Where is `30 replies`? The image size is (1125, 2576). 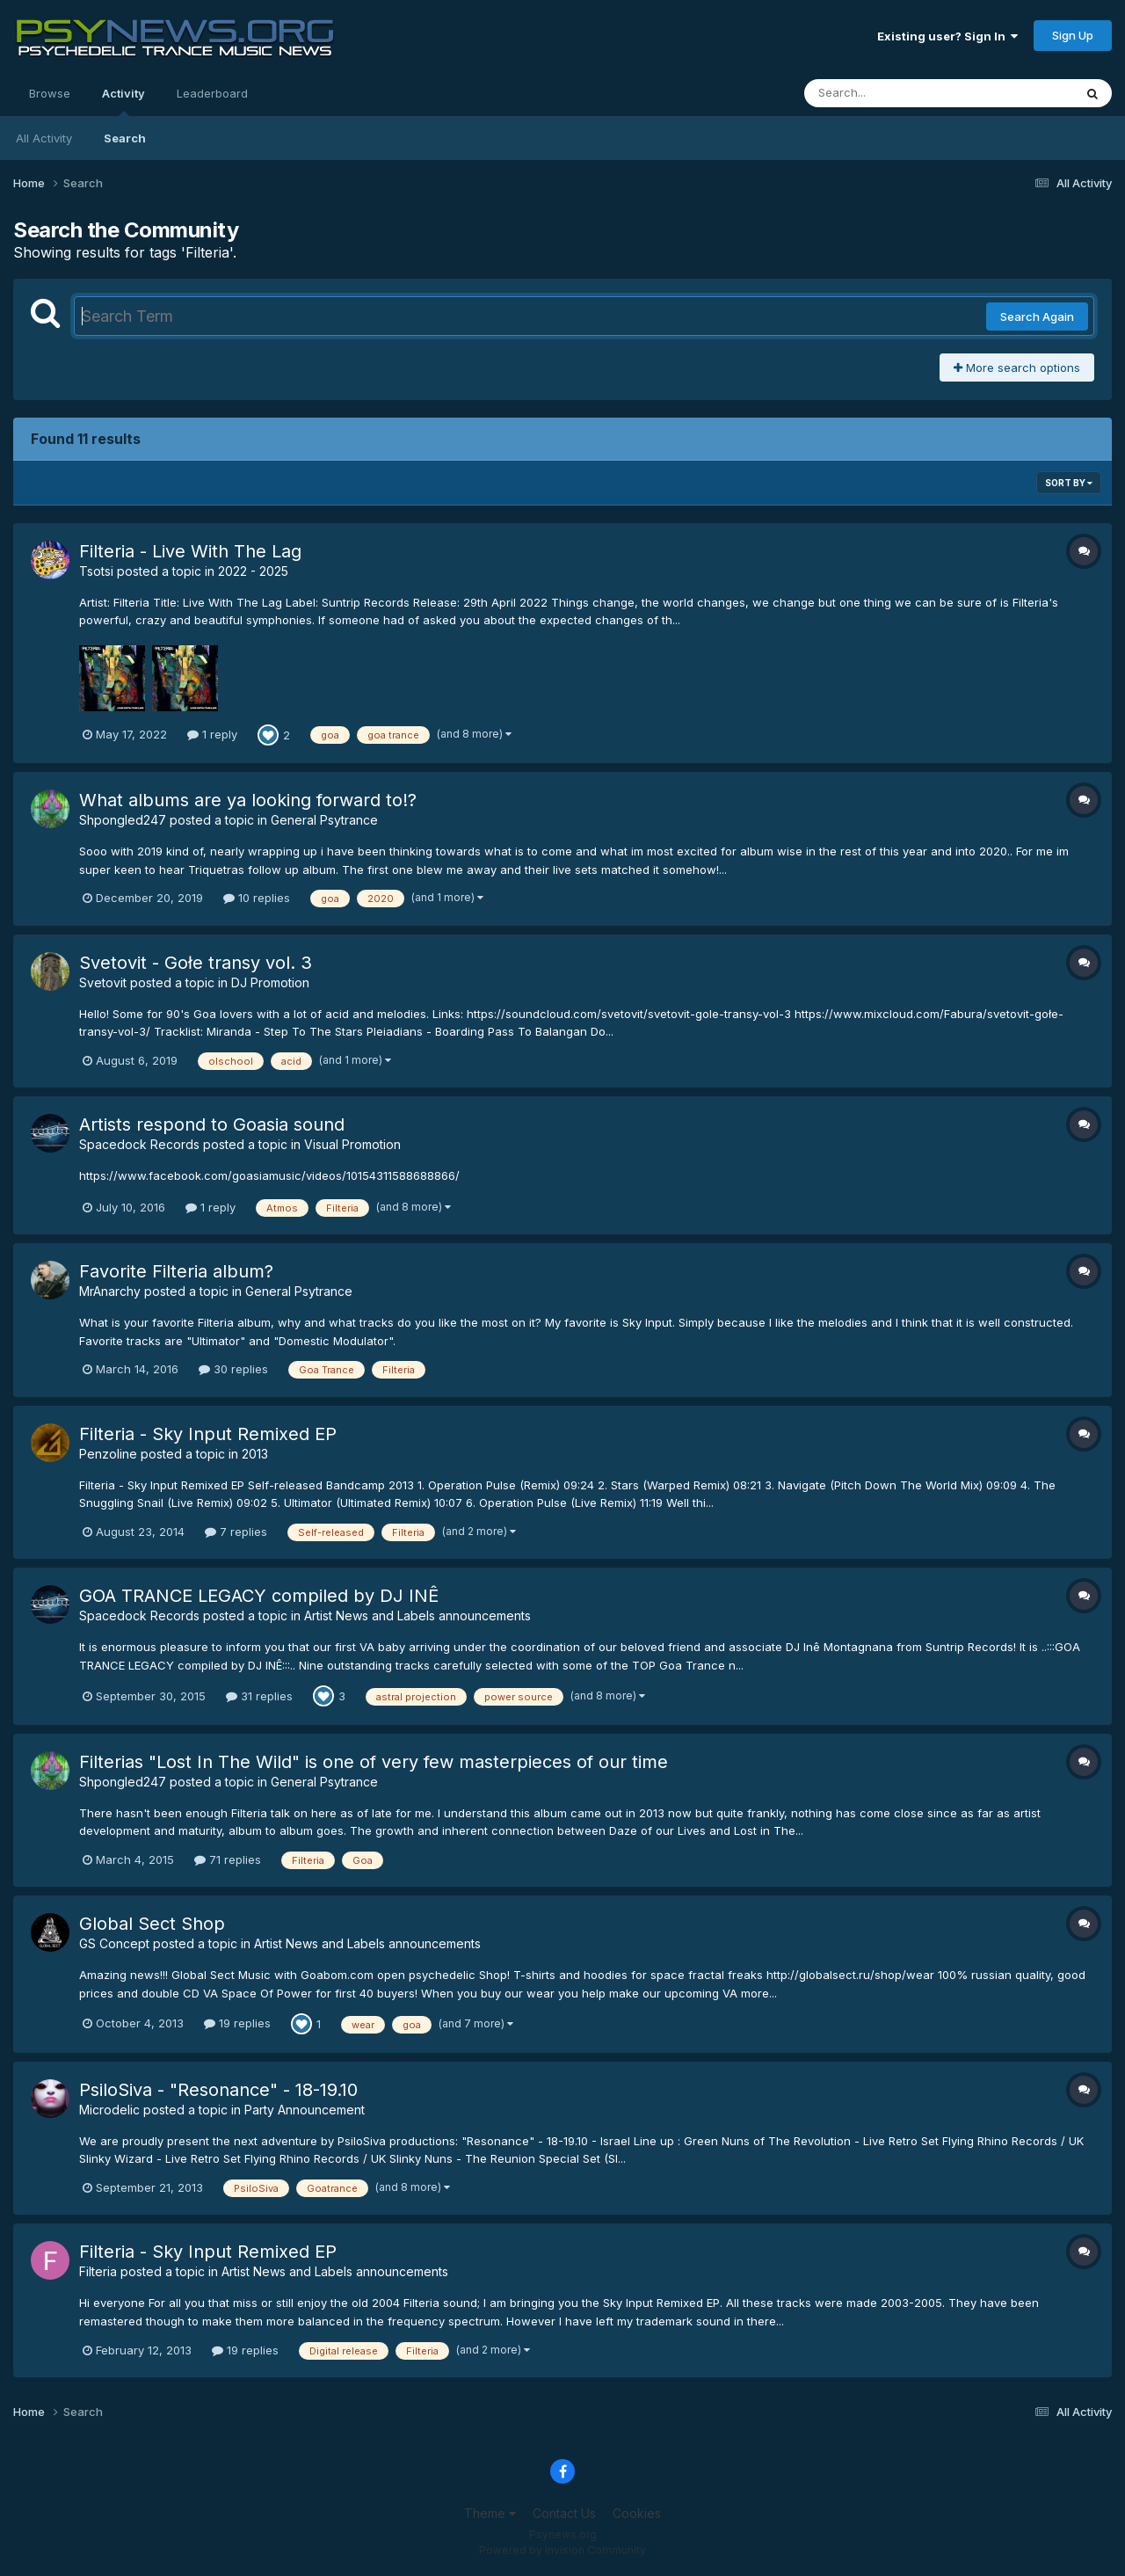 30 replies is located at coordinates (233, 1369).